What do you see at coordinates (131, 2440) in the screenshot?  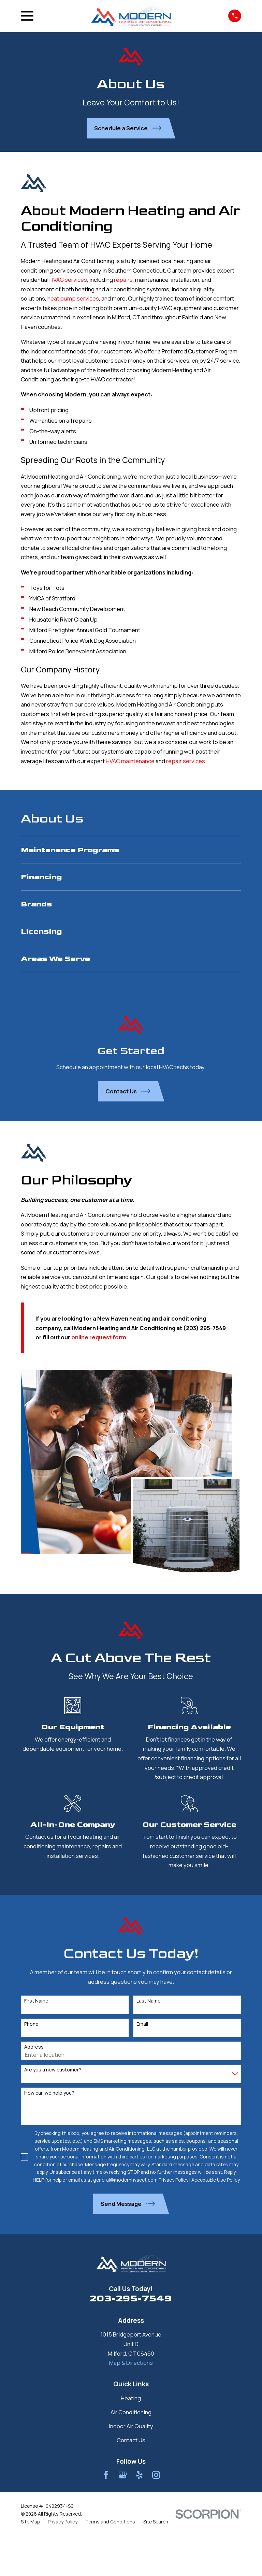 I see `Contact Us` at bounding box center [131, 2440].